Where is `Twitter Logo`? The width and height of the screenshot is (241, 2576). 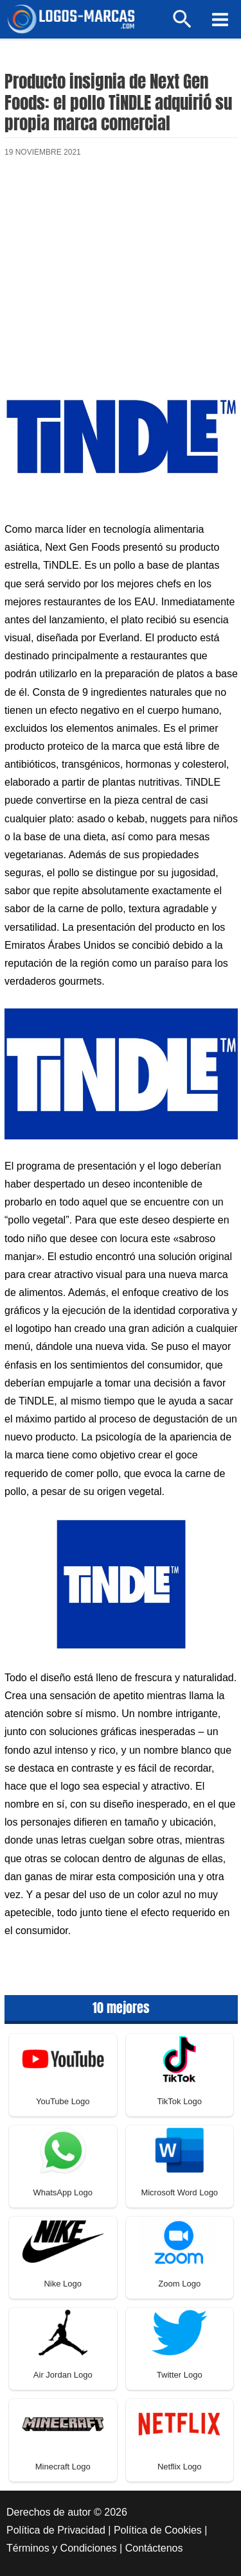 Twitter Logo is located at coordinates (179, 2375).